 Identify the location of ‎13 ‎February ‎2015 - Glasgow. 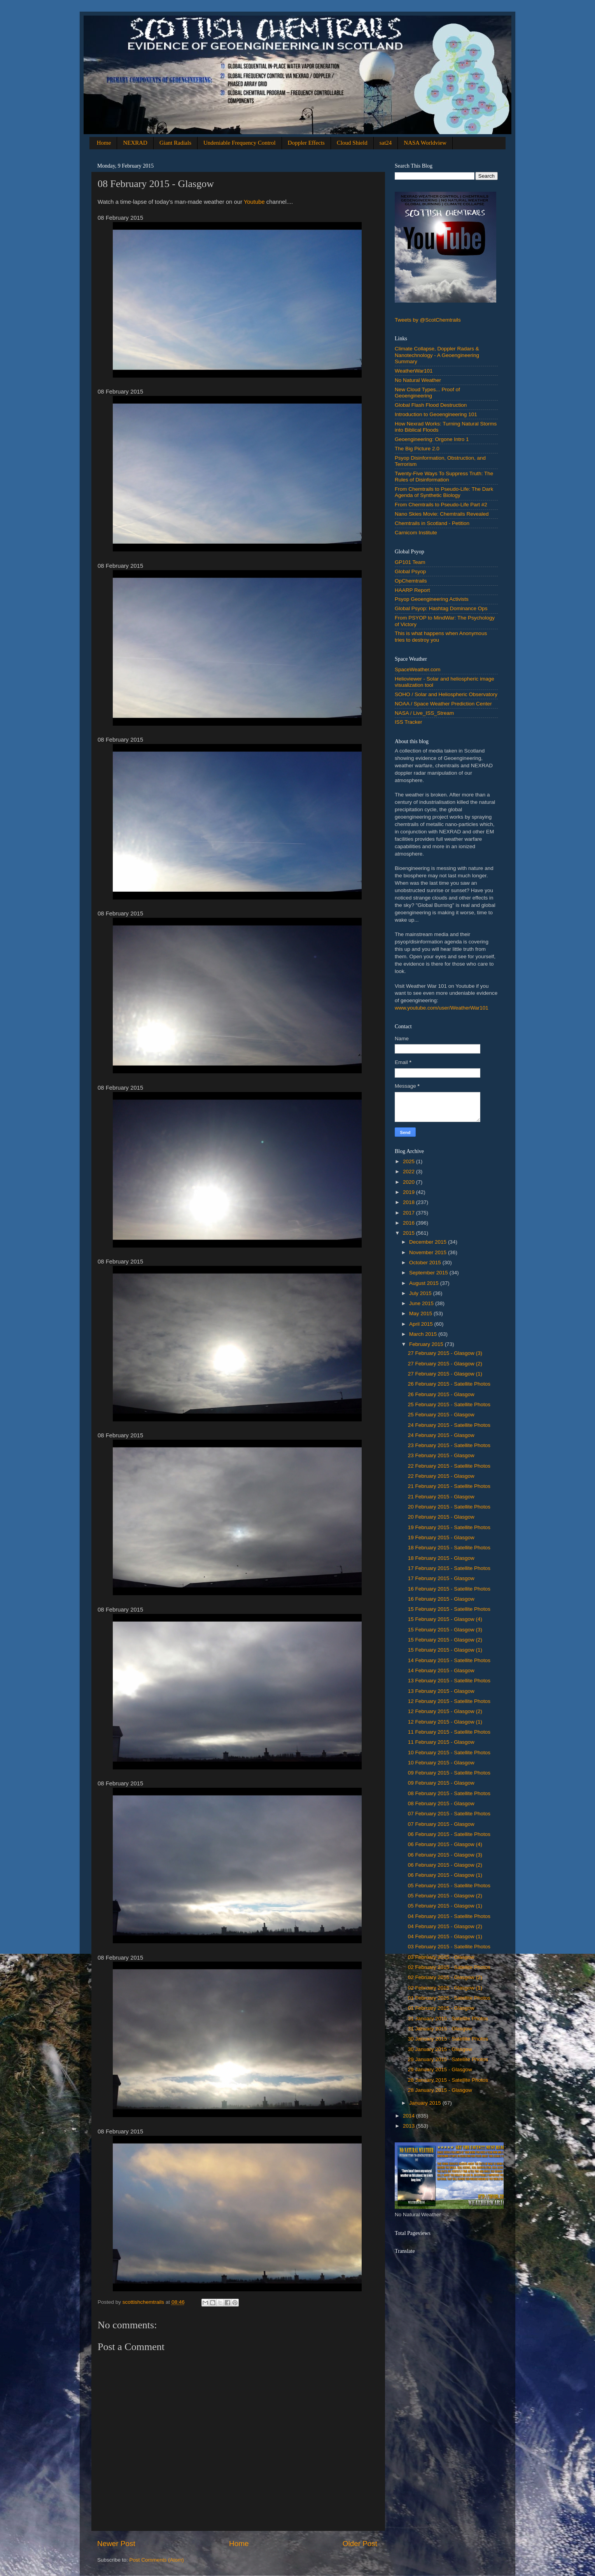
(441, 1691).